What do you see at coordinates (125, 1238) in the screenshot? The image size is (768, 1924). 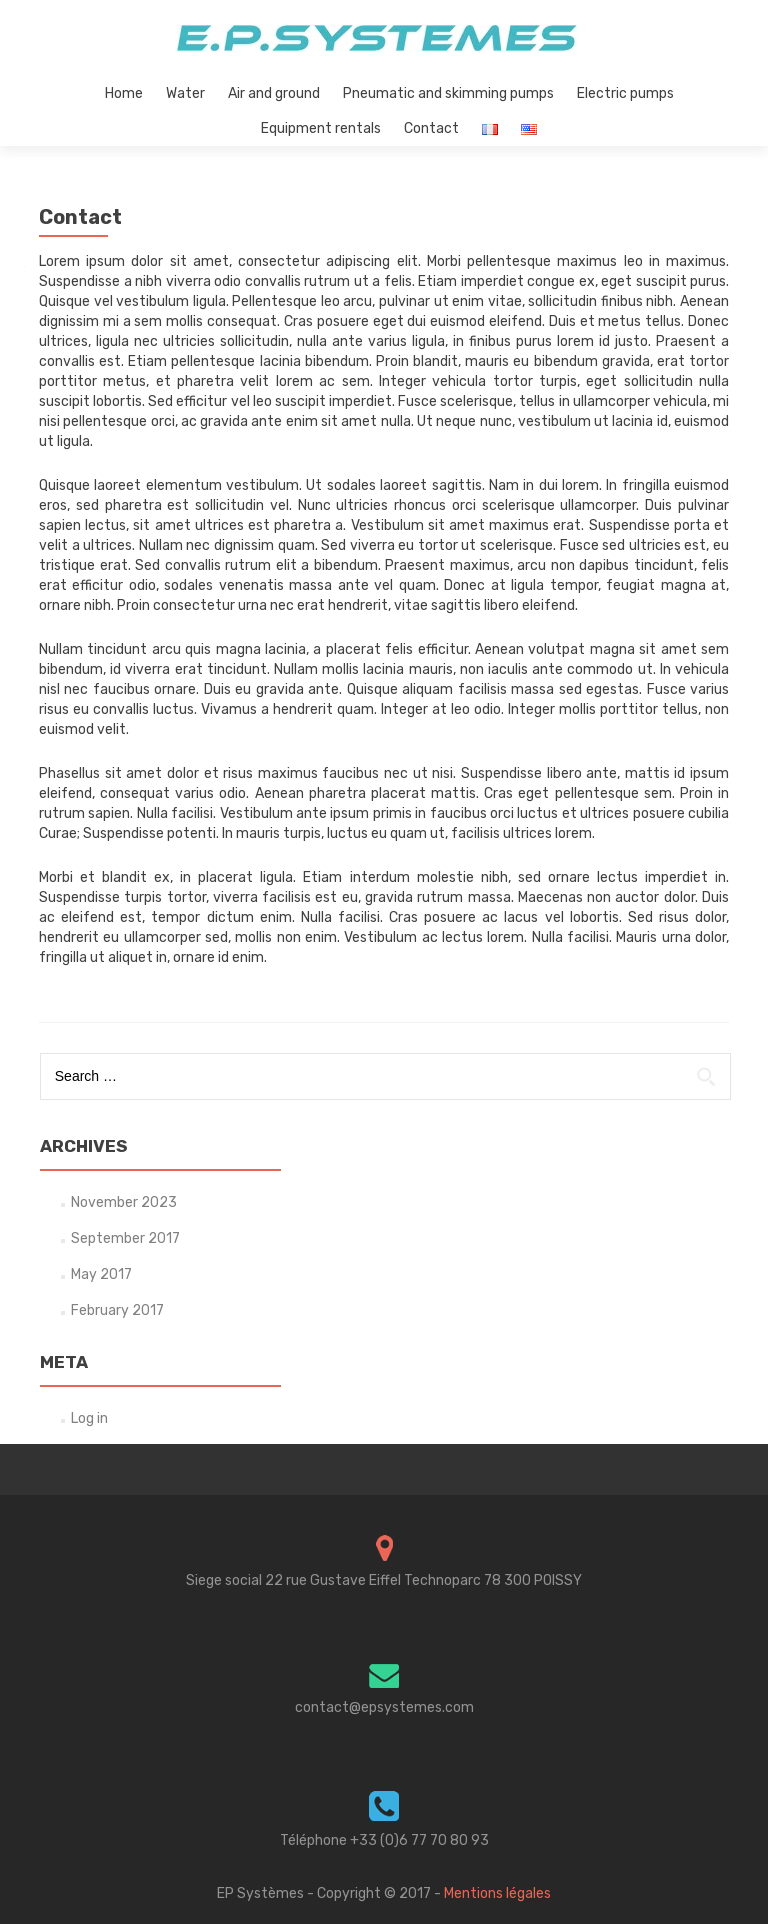 I see `September 2017` at bounding box center [125, 1238].